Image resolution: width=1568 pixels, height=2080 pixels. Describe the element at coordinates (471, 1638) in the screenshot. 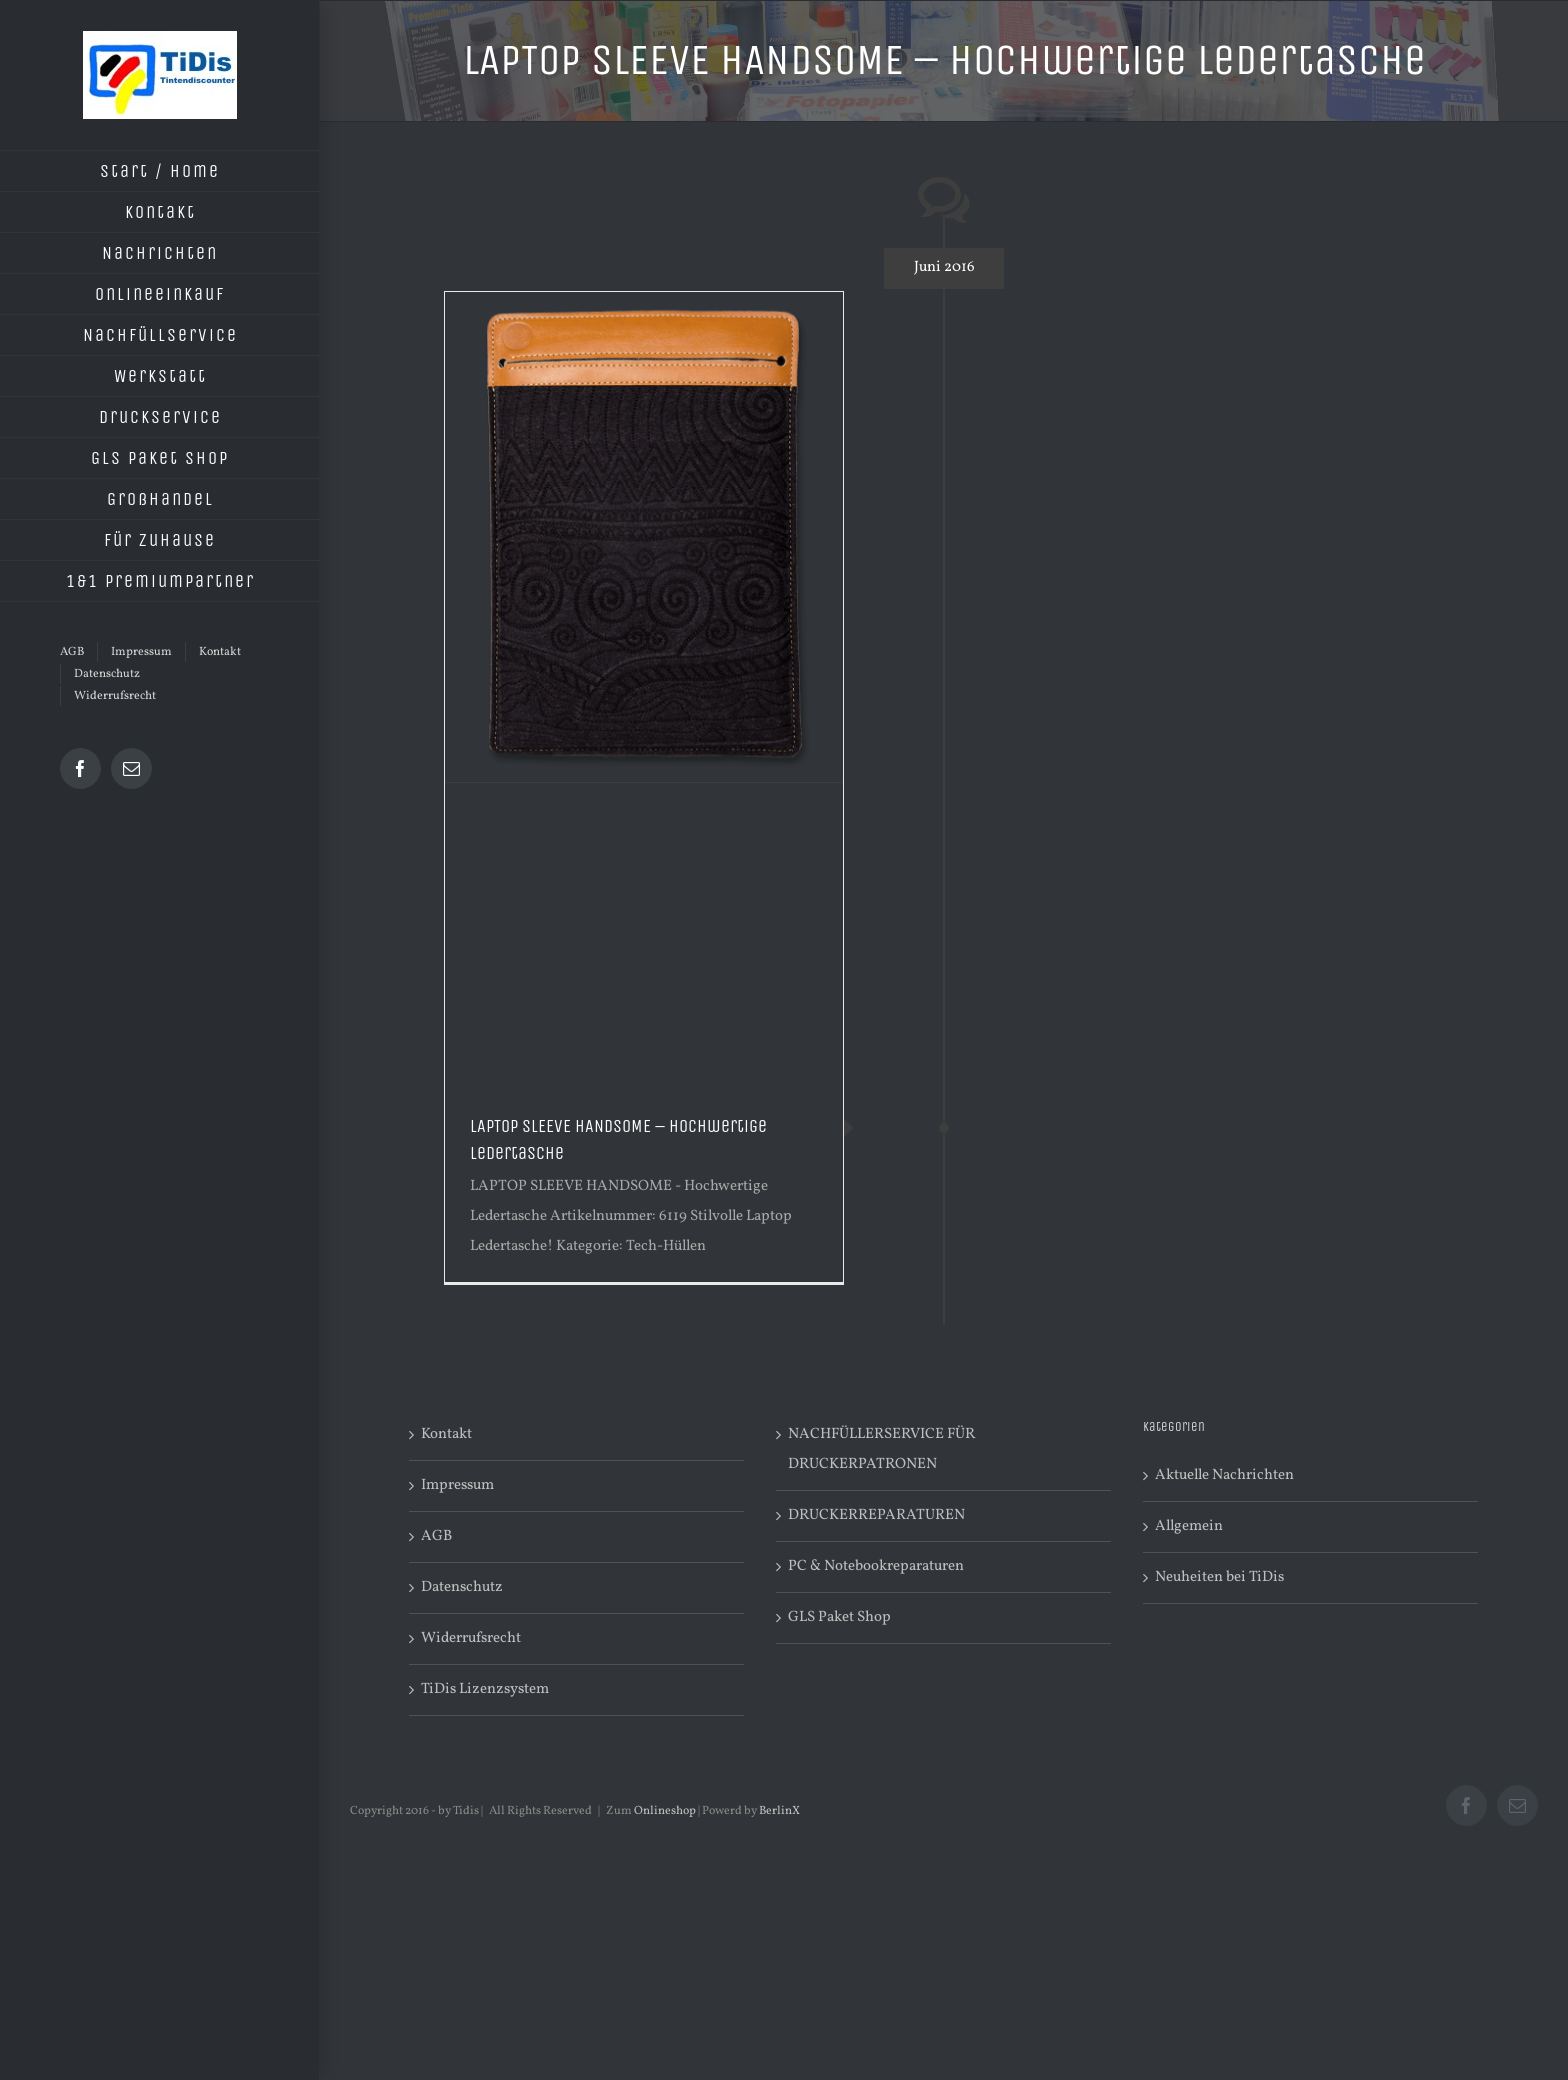

I see `Widerrufsrecht` at that location.